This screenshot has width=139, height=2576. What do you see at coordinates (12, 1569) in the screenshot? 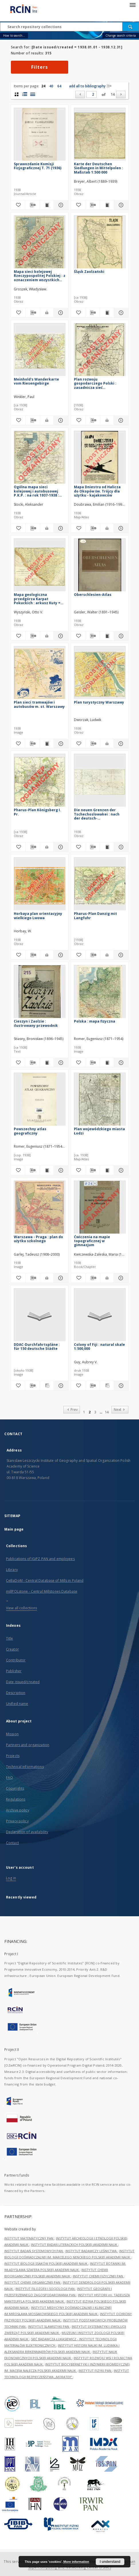
I see `Library` at bounding box center [12, 1569].